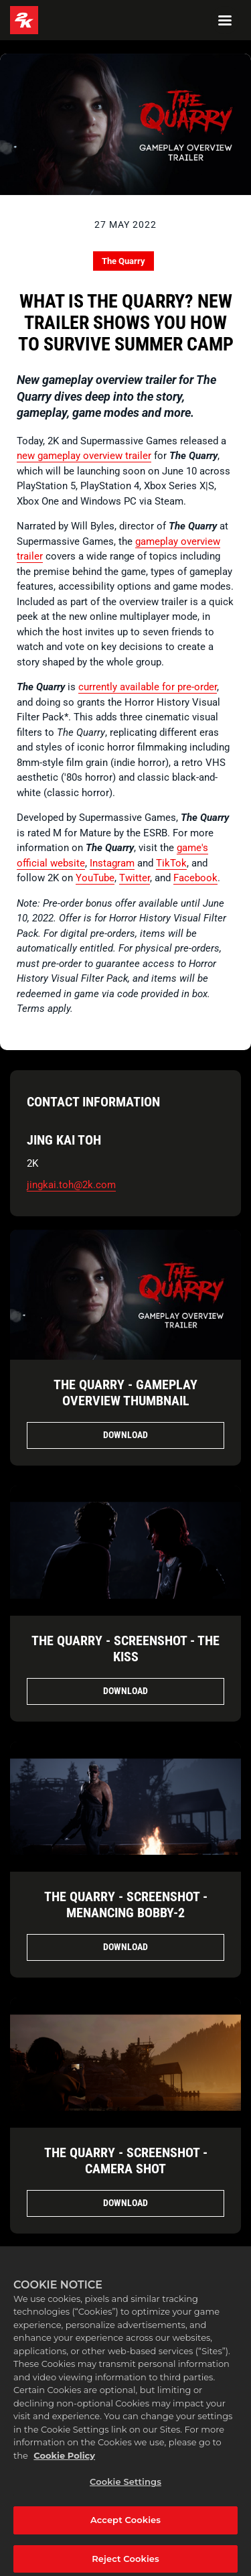 The image size is (251, 2576). I want to click on Twitter, so click(134, 878).